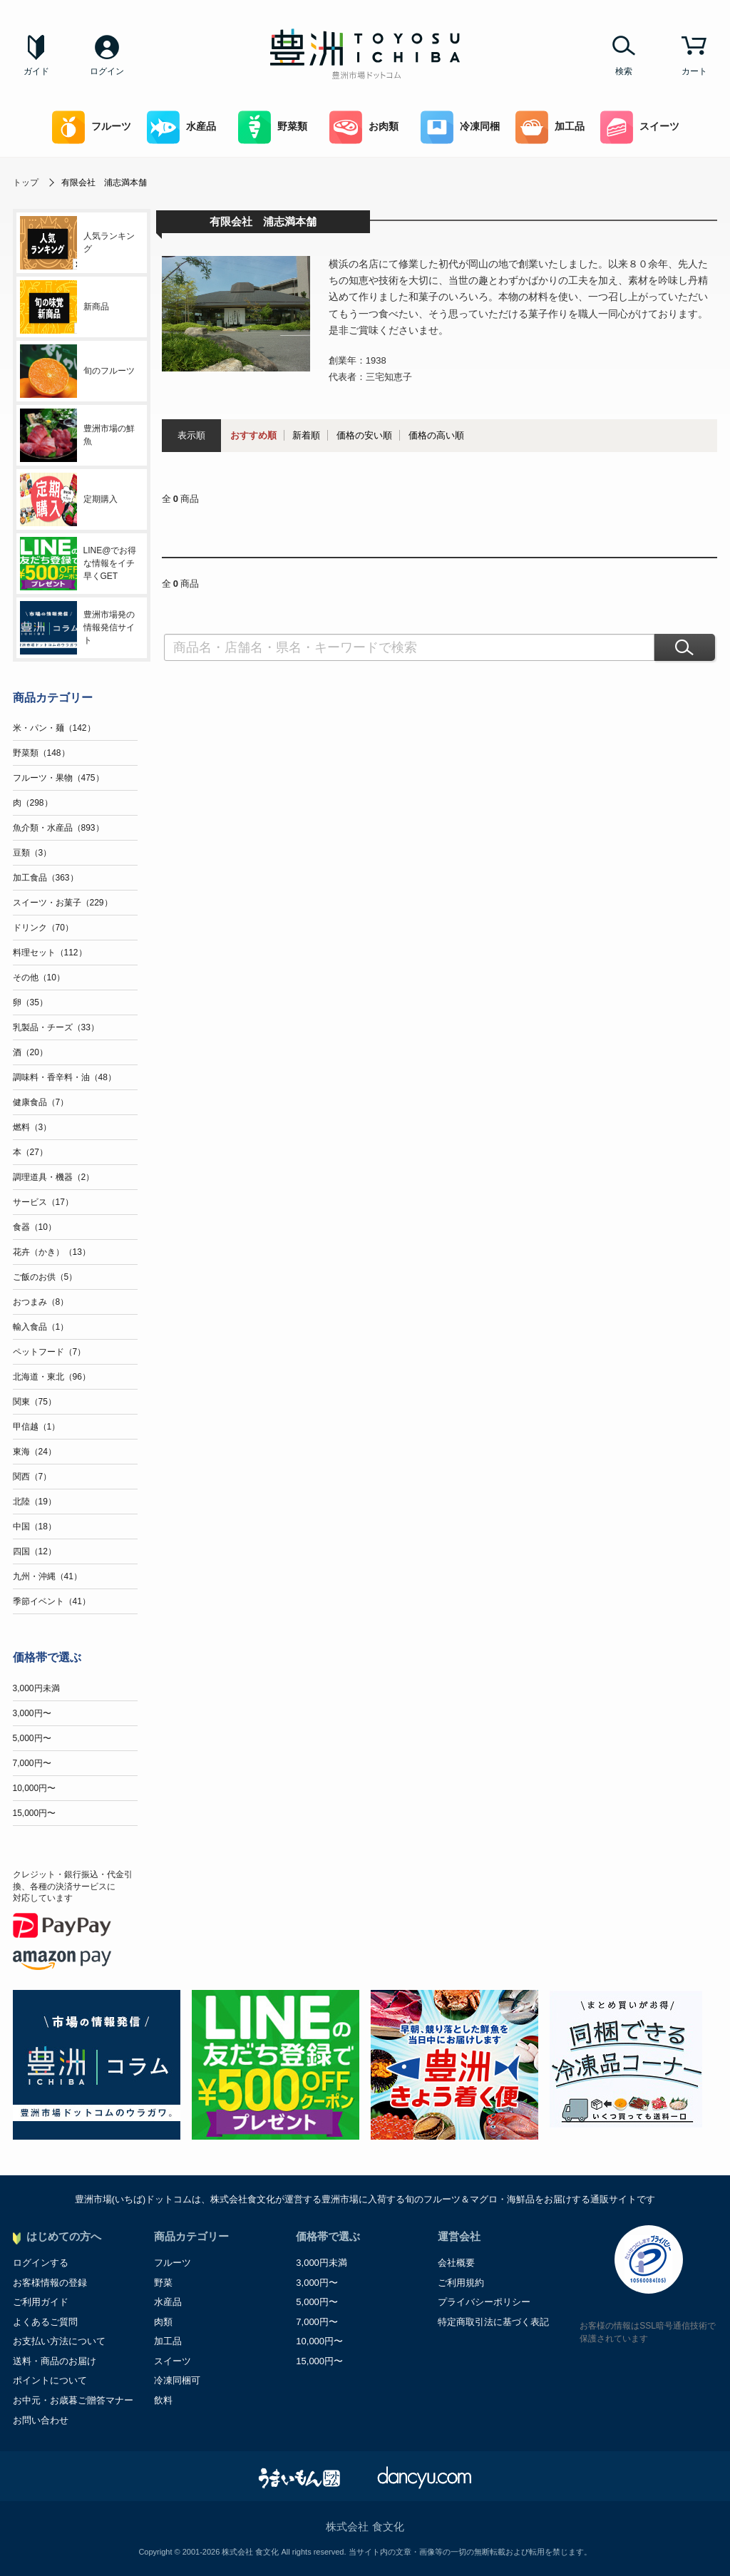 This screenshot has height=2576, width=730. What do you see at coordinates (40, 2302) in the screenshot?
I see `ご利用ガイド` at bounding box center [40, 2302].